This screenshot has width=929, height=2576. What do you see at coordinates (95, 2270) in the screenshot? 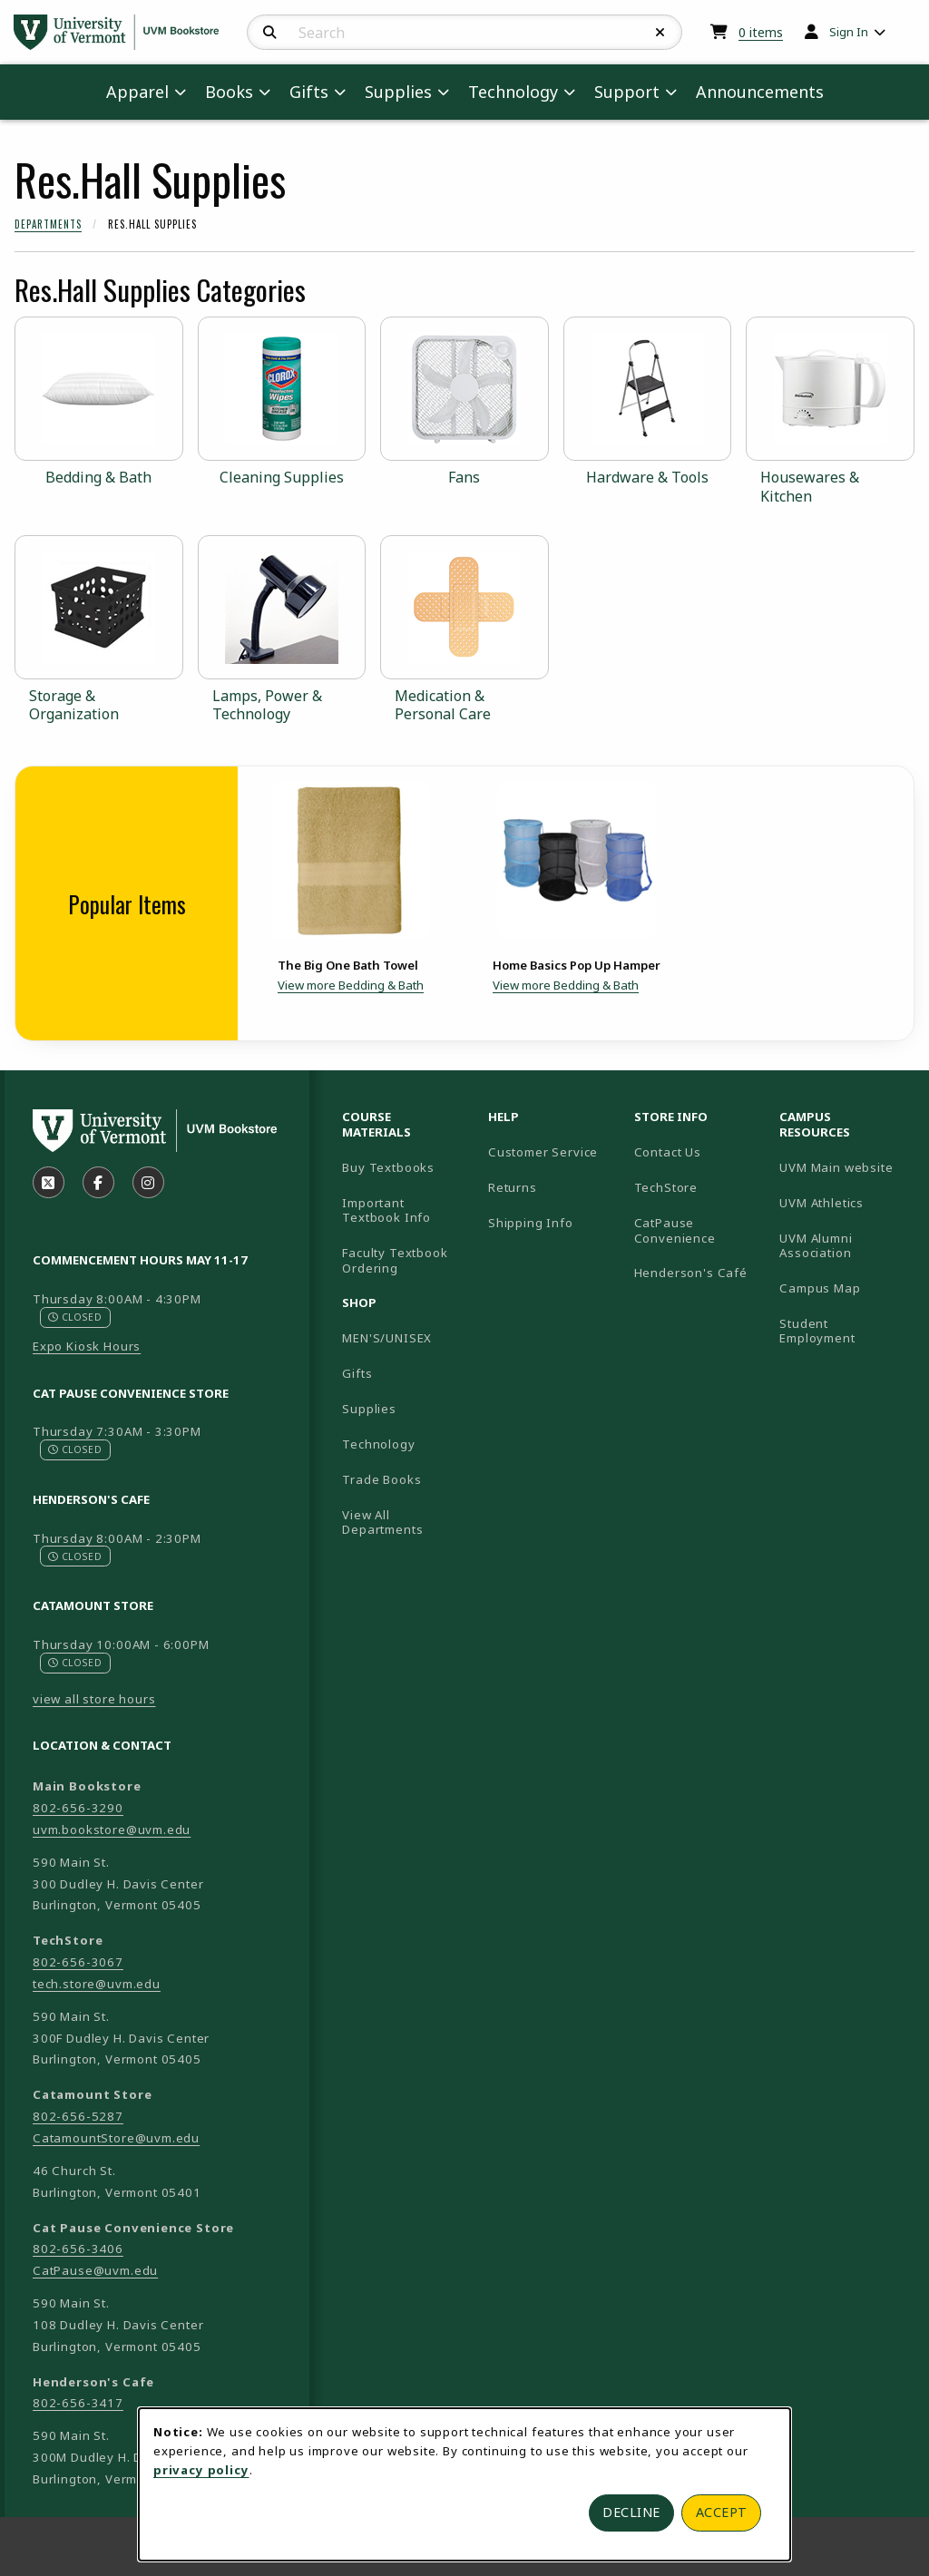
I see `CatPause@uvm.edu` at bounding box center [95, 2270].